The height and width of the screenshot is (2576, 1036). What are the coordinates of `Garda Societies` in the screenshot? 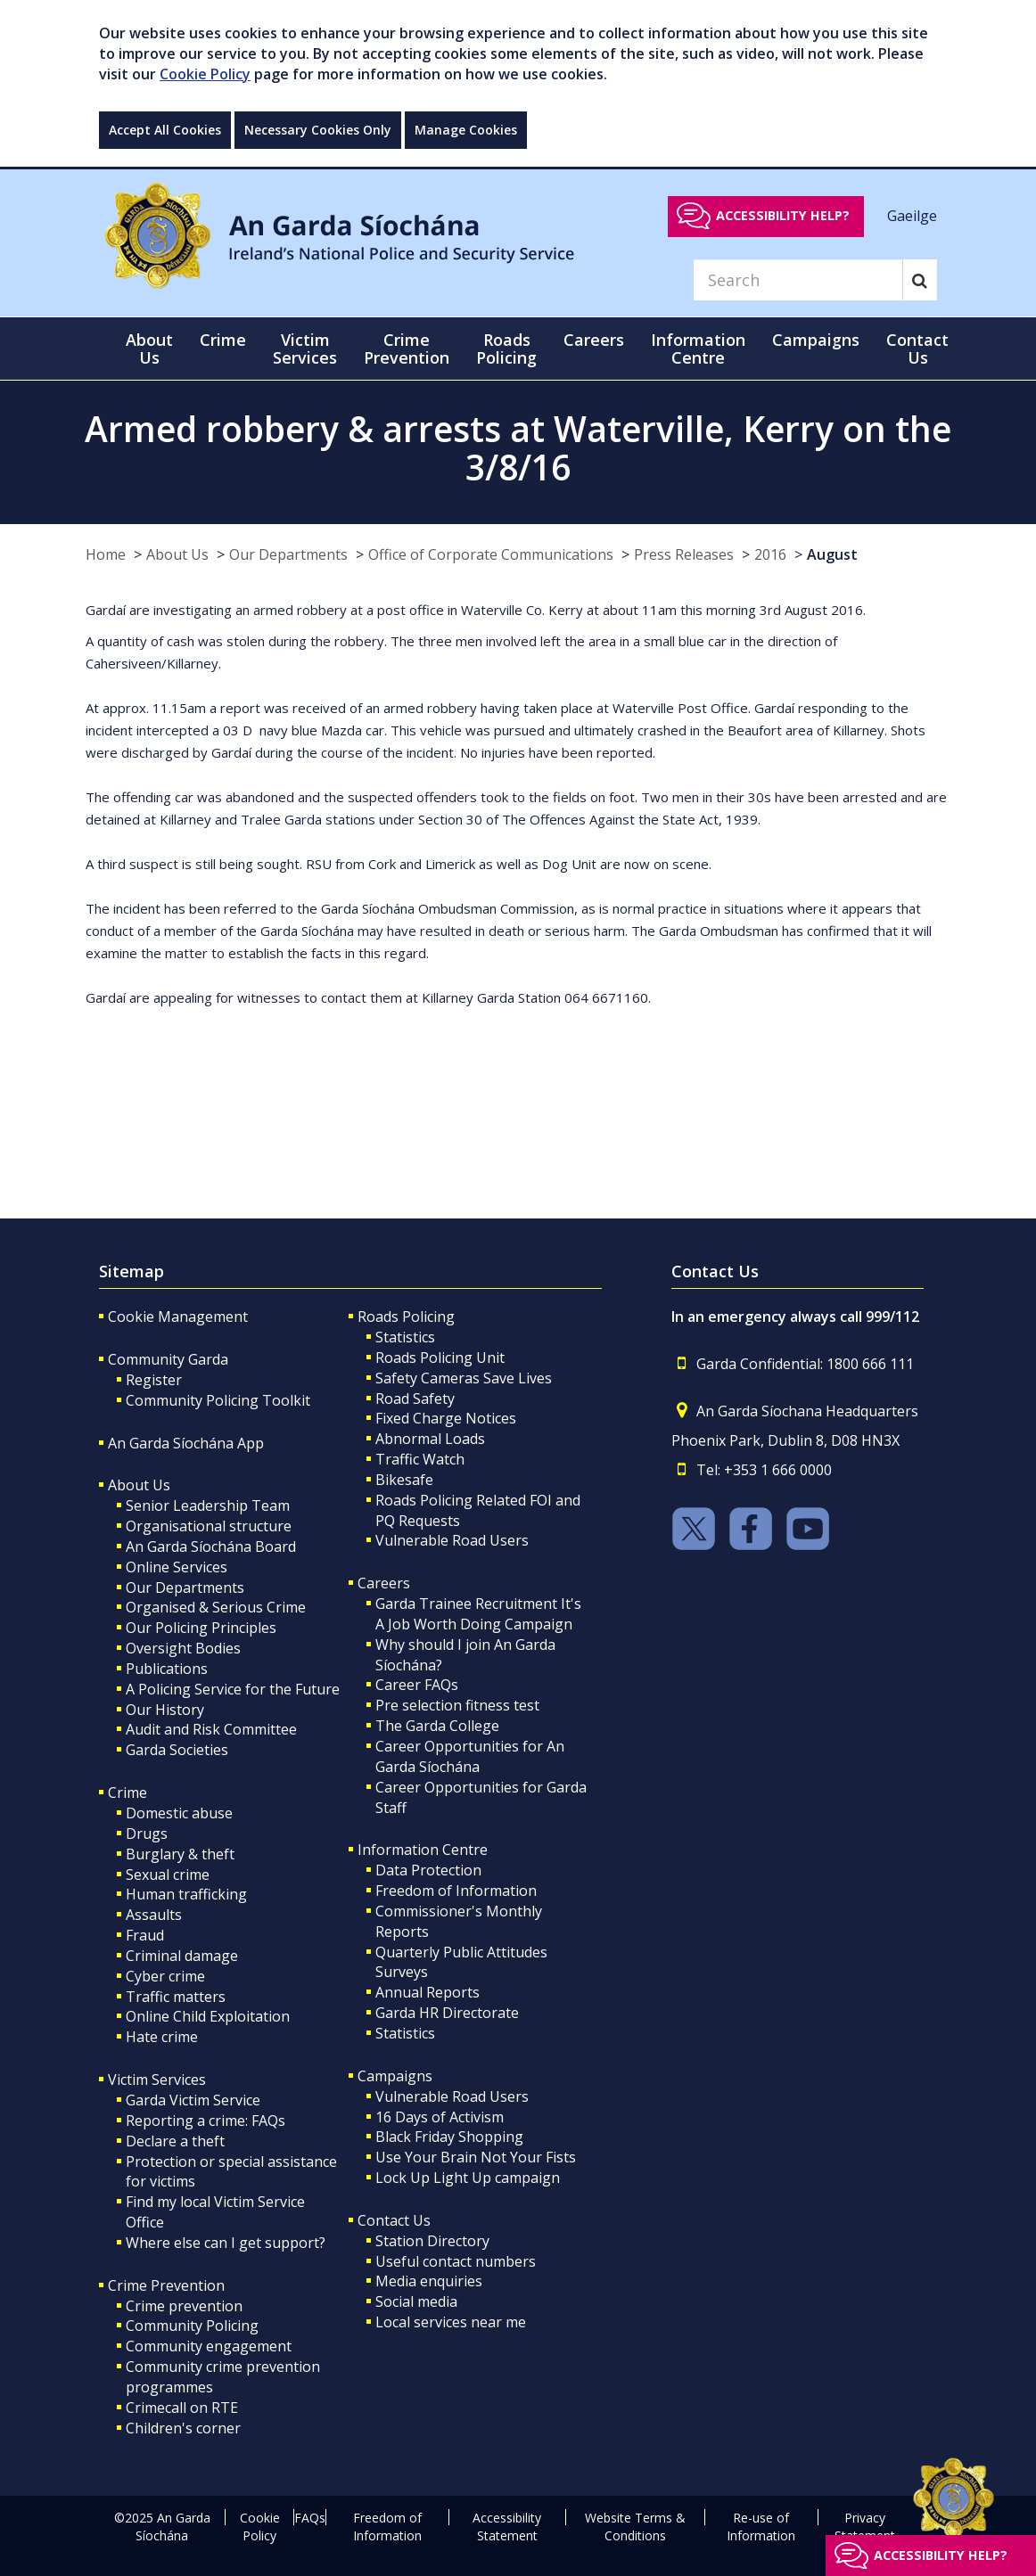 It's located at (177, 1750).